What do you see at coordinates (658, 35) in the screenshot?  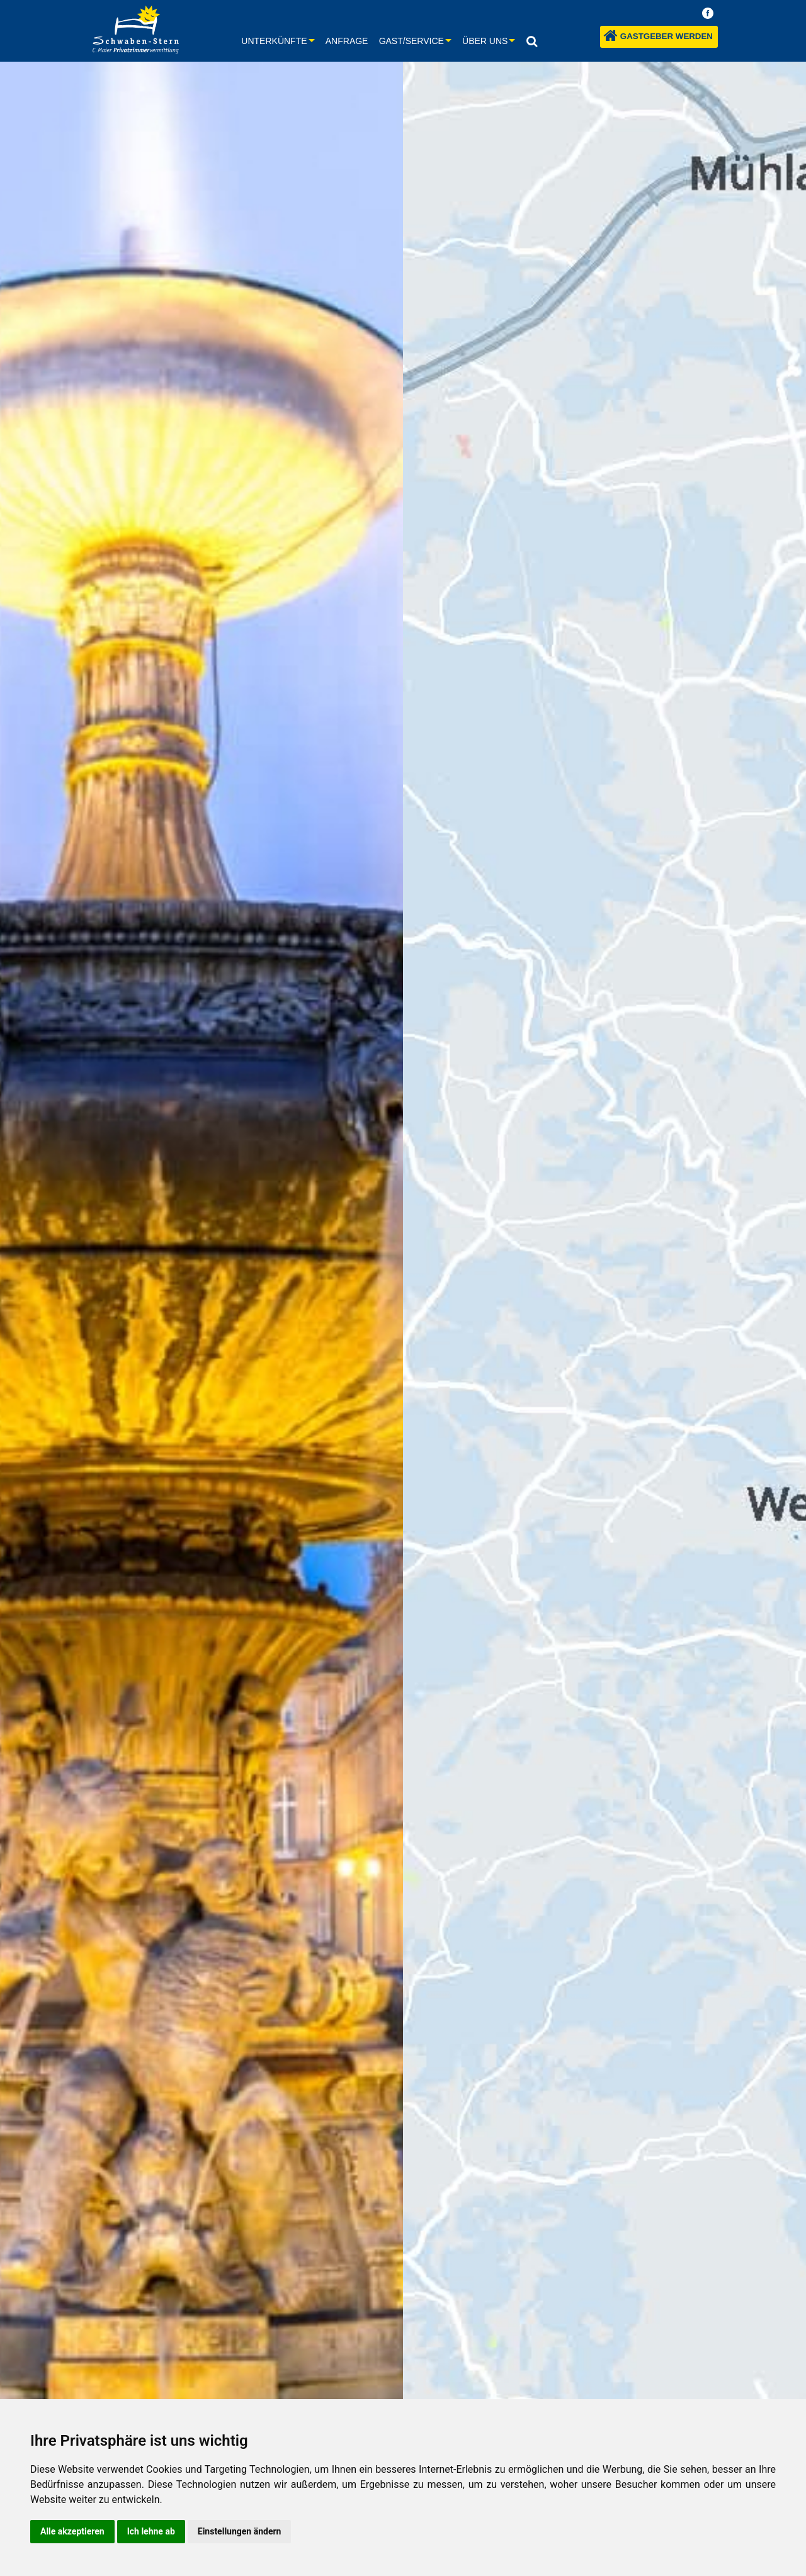 I see `Gastgeber werden` at bounding box center [658, 35].